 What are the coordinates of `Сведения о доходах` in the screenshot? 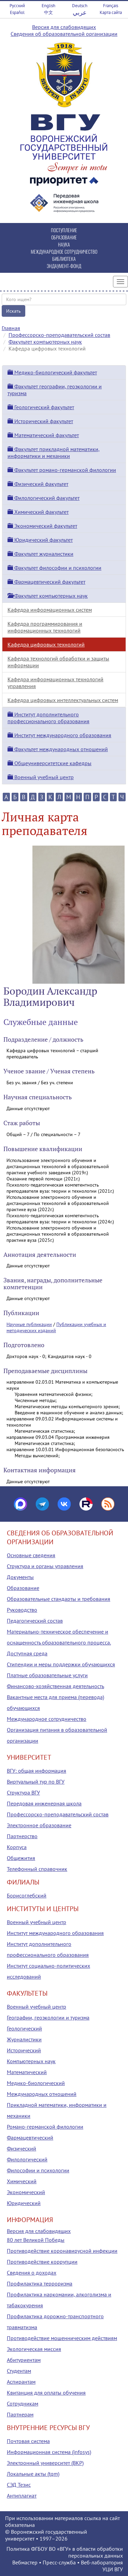 It's located at (31, 2272).